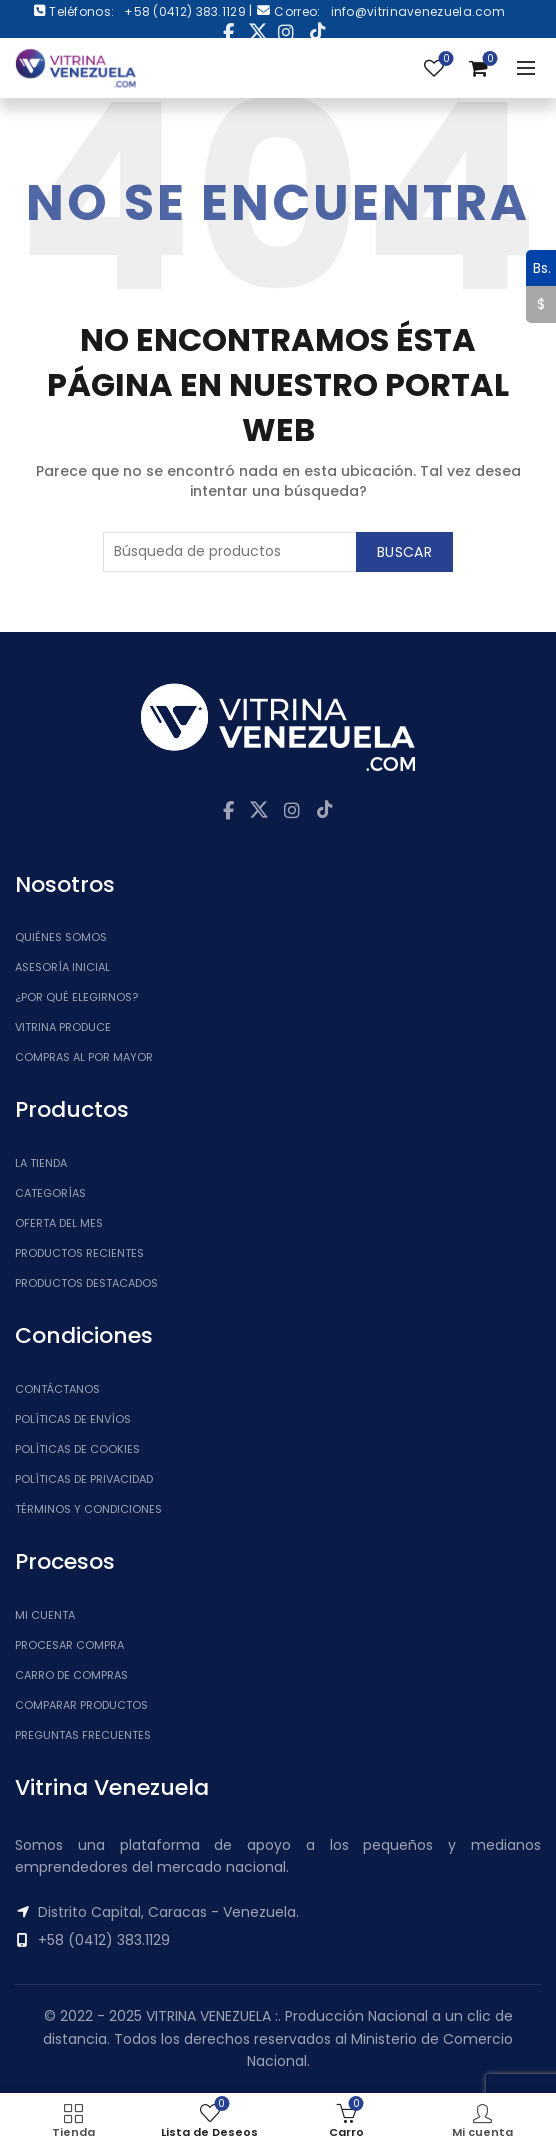  What do you see at coordinates (83, 1735) in the screenshot?
I see `Preguntas Frecuentes` at bounding box center [83, 1735].